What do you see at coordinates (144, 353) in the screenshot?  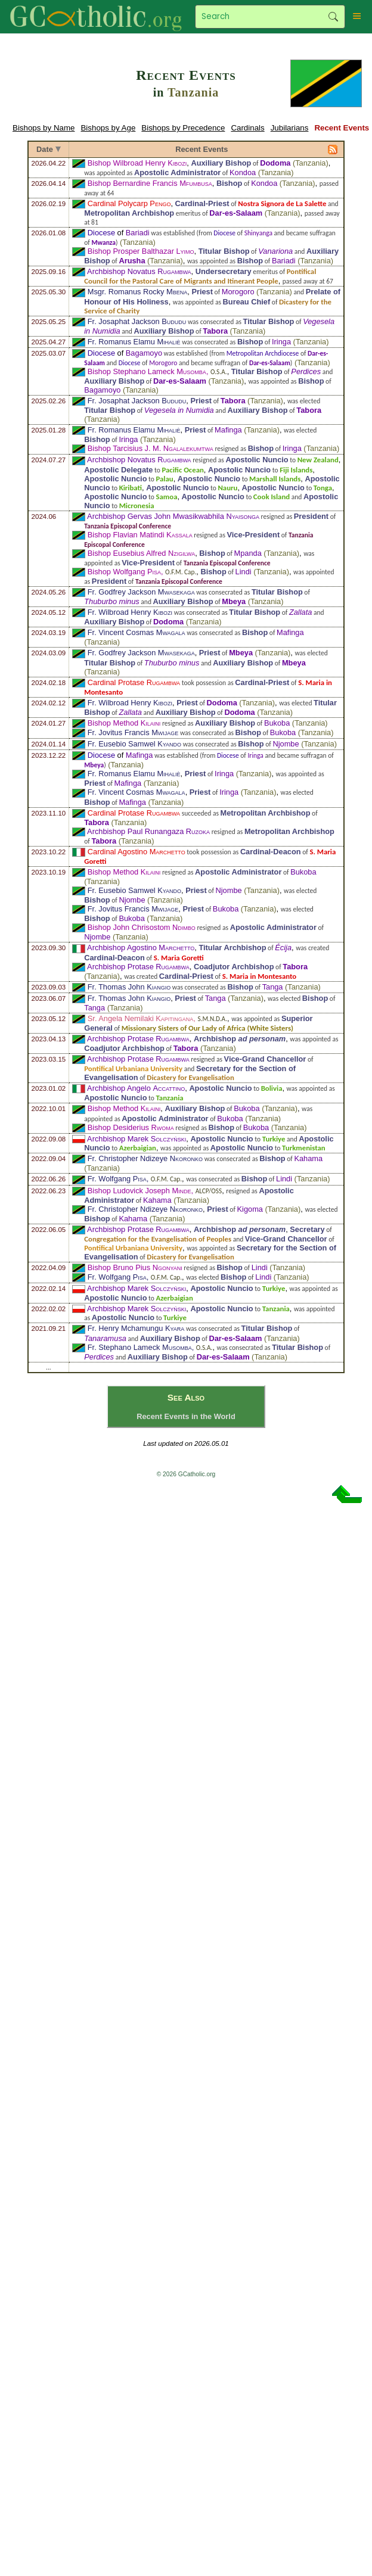 I see `Bagamoyo` at bounding box center [144, 353].